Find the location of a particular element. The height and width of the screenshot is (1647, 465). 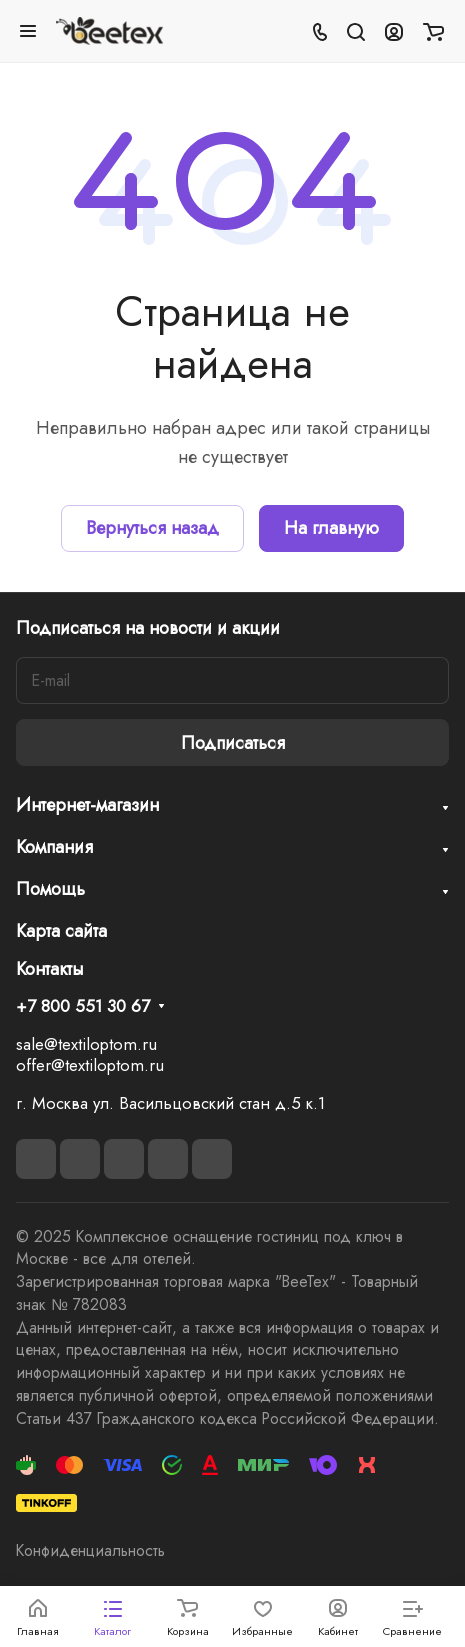

Подписаться is located at coordinates (233, 743).